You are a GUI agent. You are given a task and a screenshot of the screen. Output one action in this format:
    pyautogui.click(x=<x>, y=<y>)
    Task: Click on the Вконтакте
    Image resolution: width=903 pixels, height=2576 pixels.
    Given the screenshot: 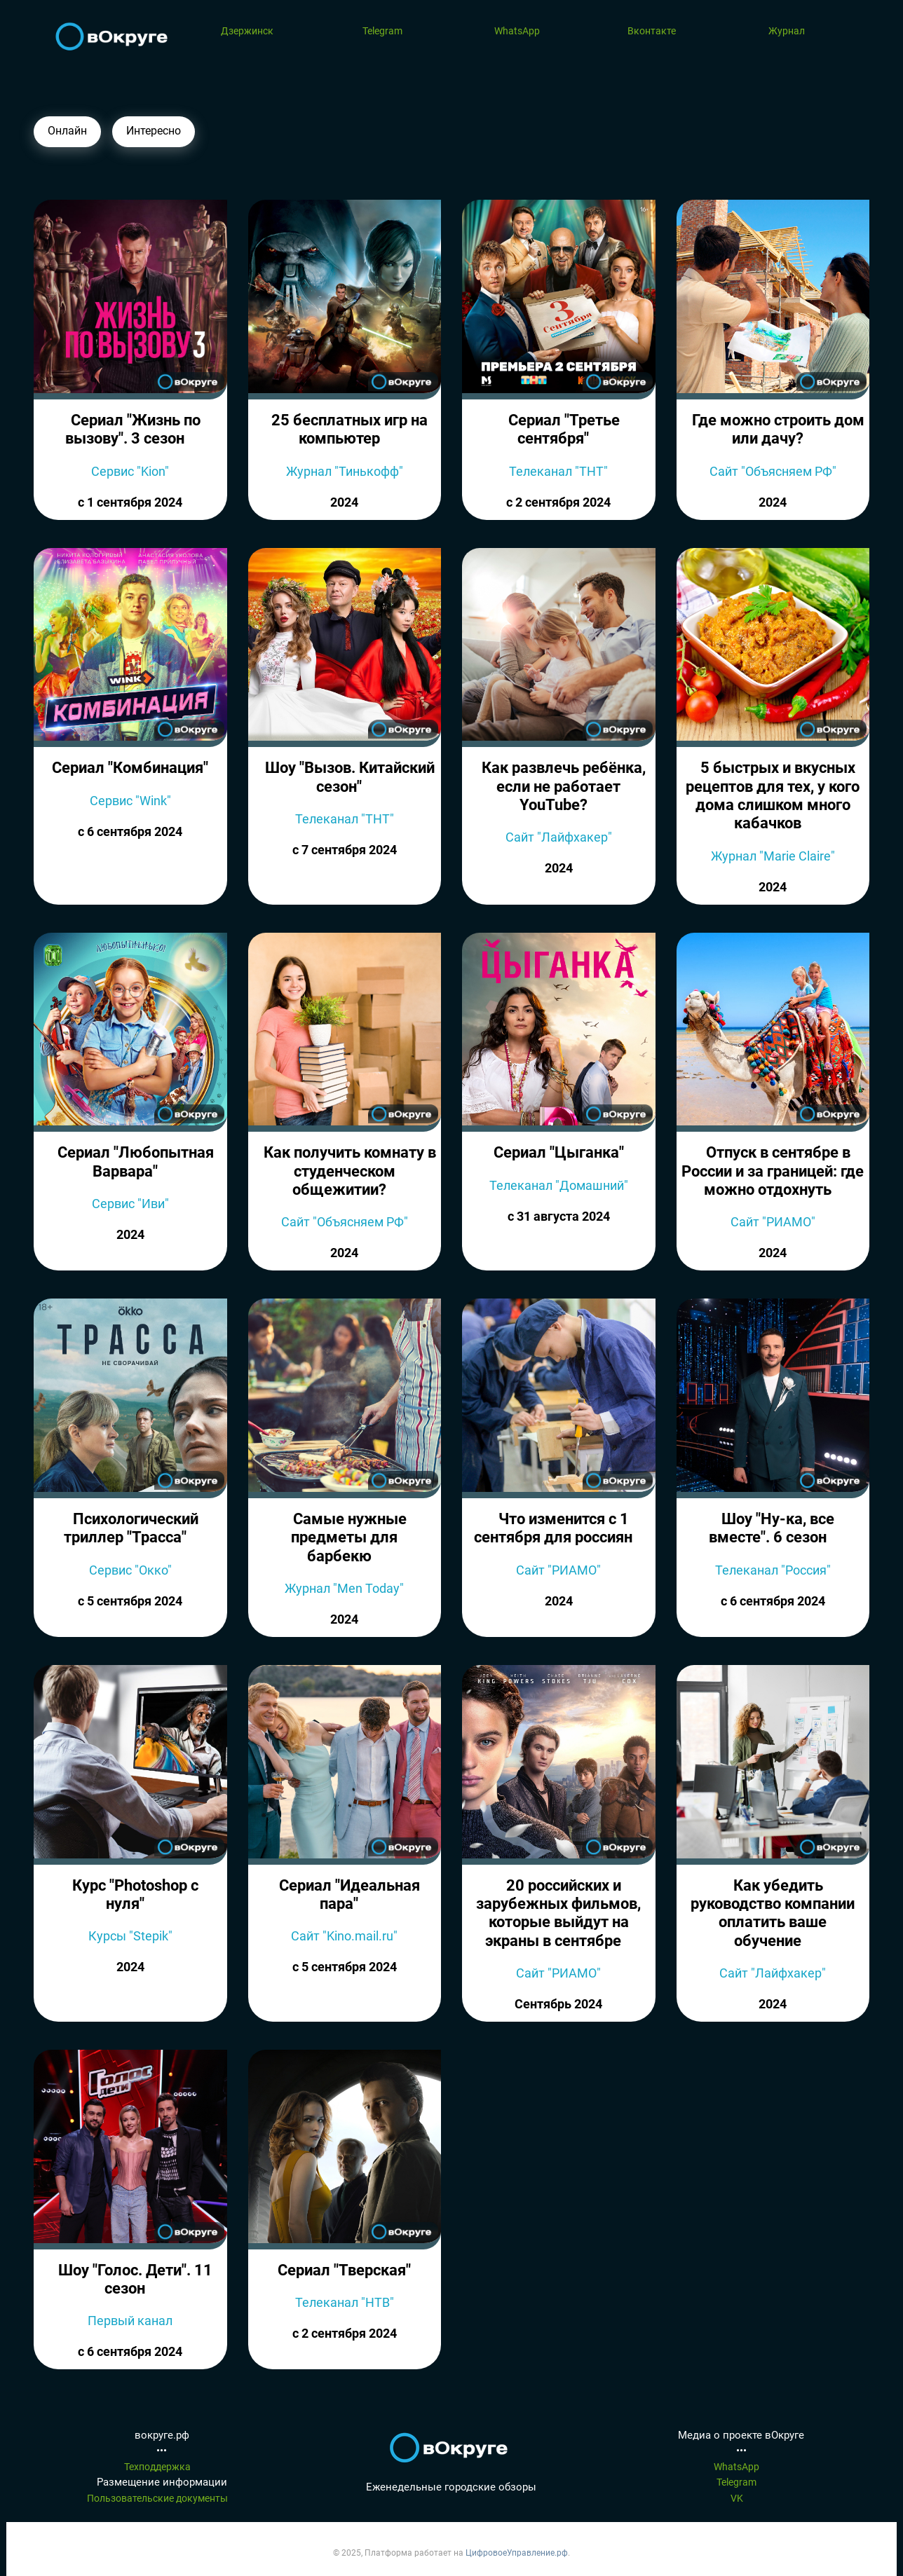 What is the action you would take?
    pyautogui.click(x=651, y=30)
    